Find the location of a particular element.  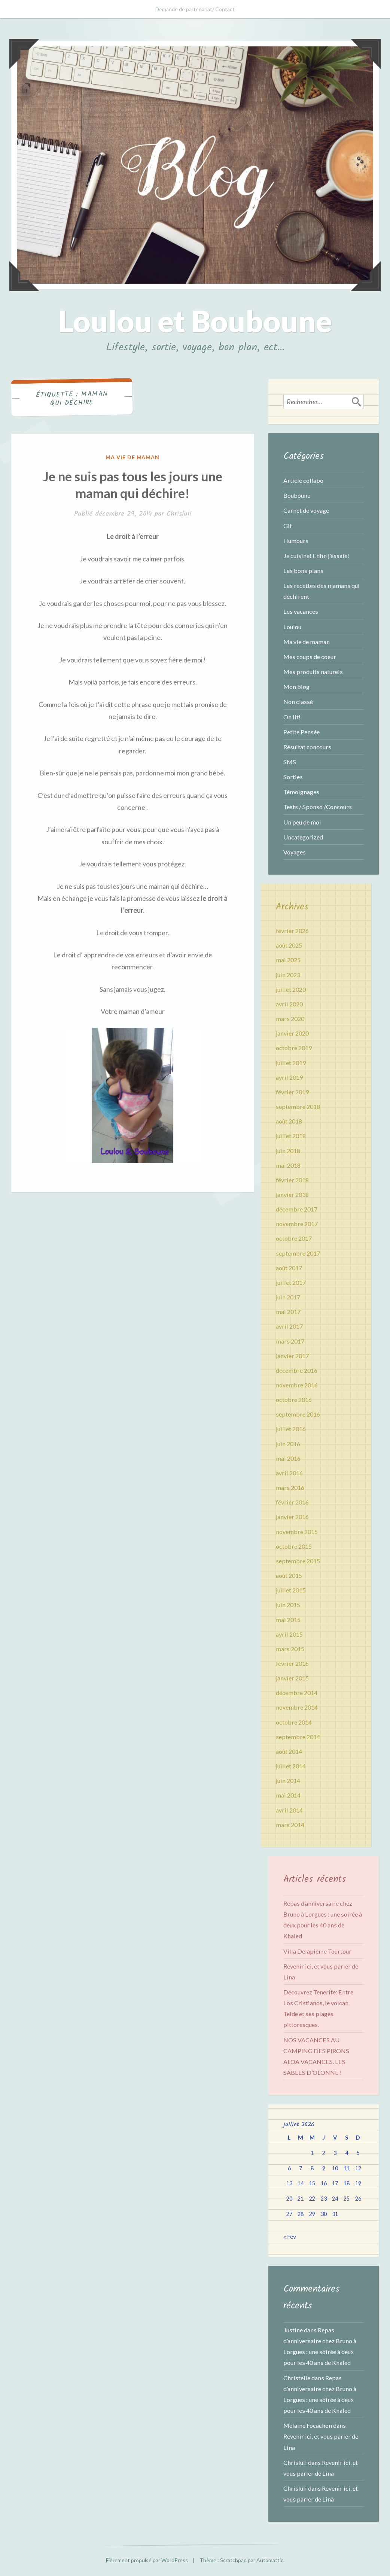

Demande de partenariat/ Contact is located at coordinates (195, 9).